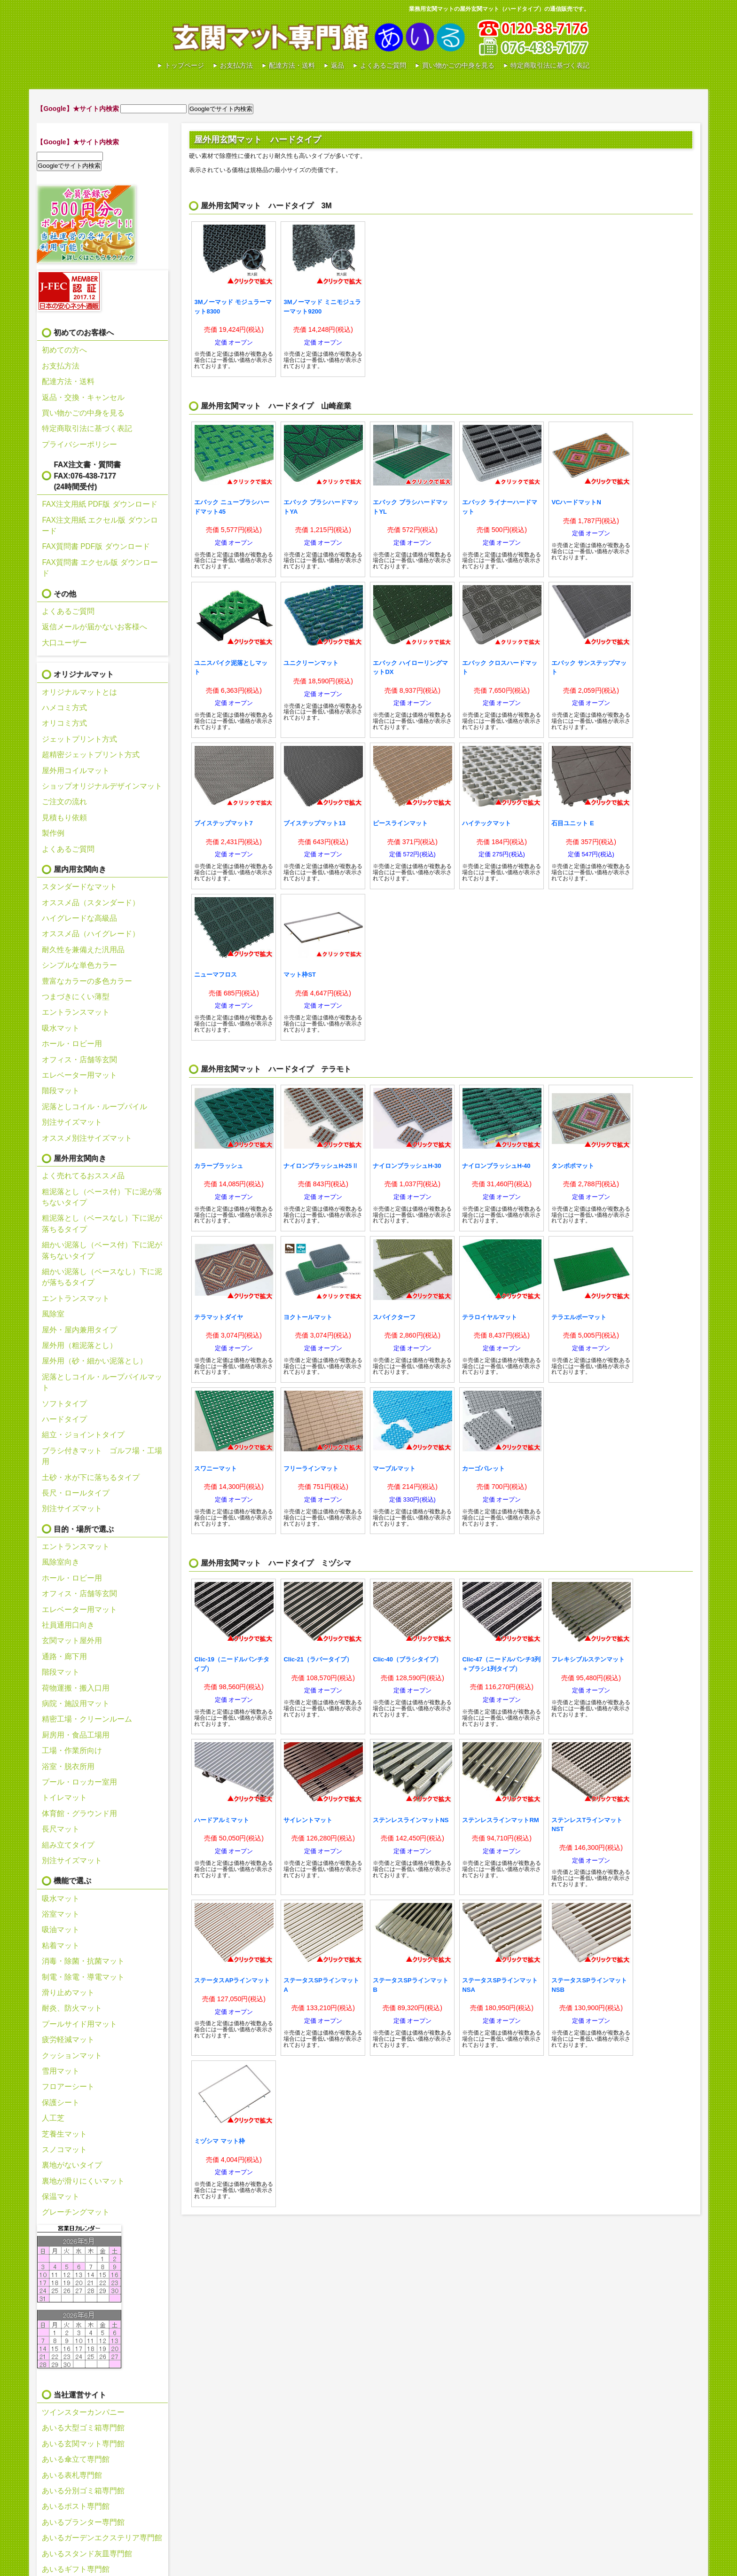  What do you see at coordinates (64, 643) in the screenshot?
I see `大口ユーザー` at bounding box center [64, 643].